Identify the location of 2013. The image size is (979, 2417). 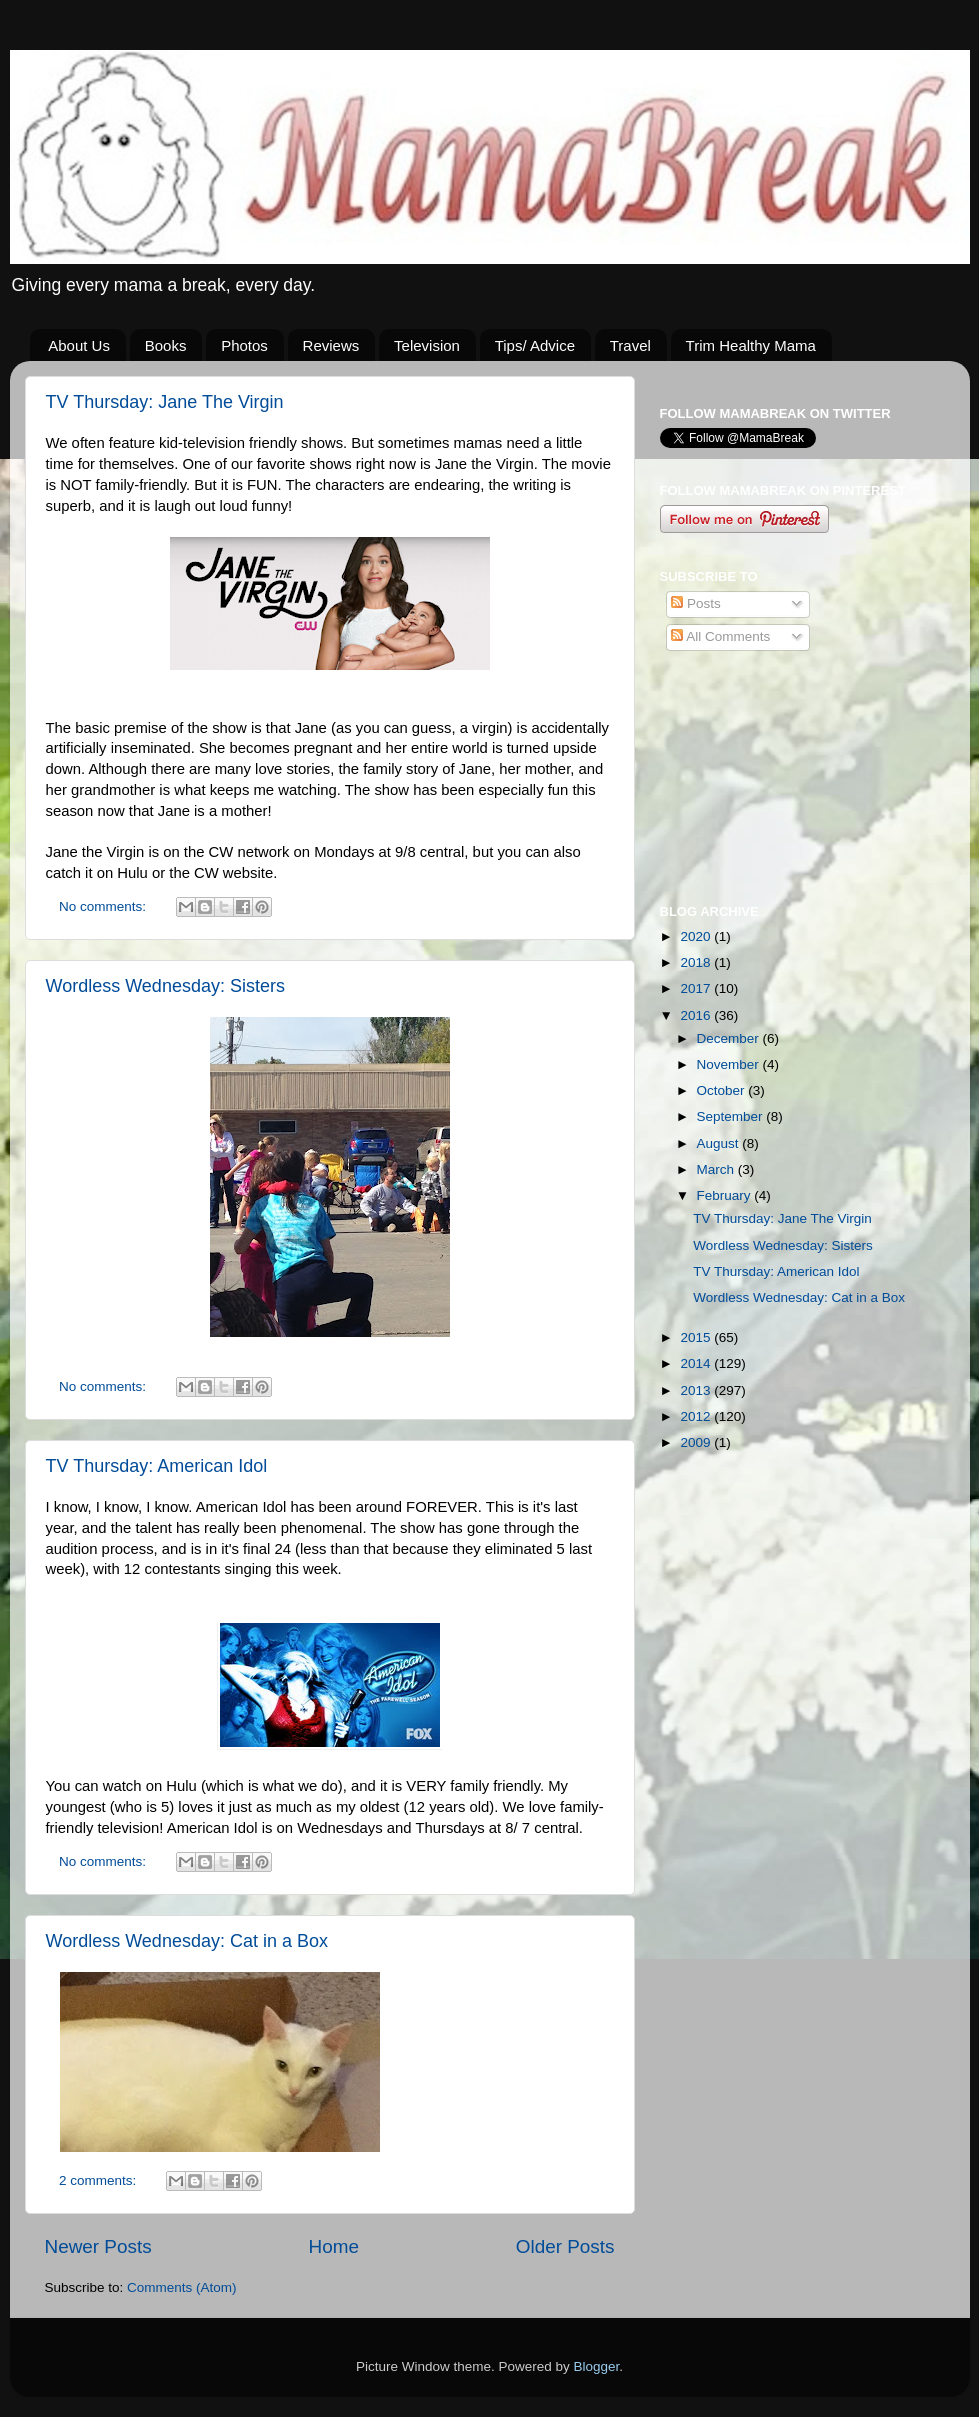
(697, 1390).